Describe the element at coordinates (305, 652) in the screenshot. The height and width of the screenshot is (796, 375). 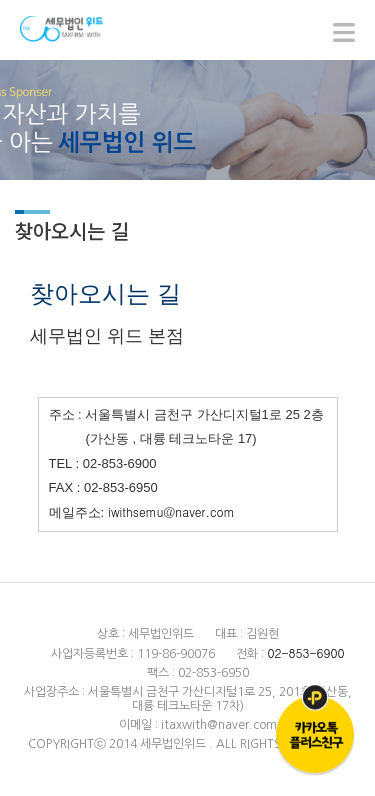
I see `02-853-6900` at that location.